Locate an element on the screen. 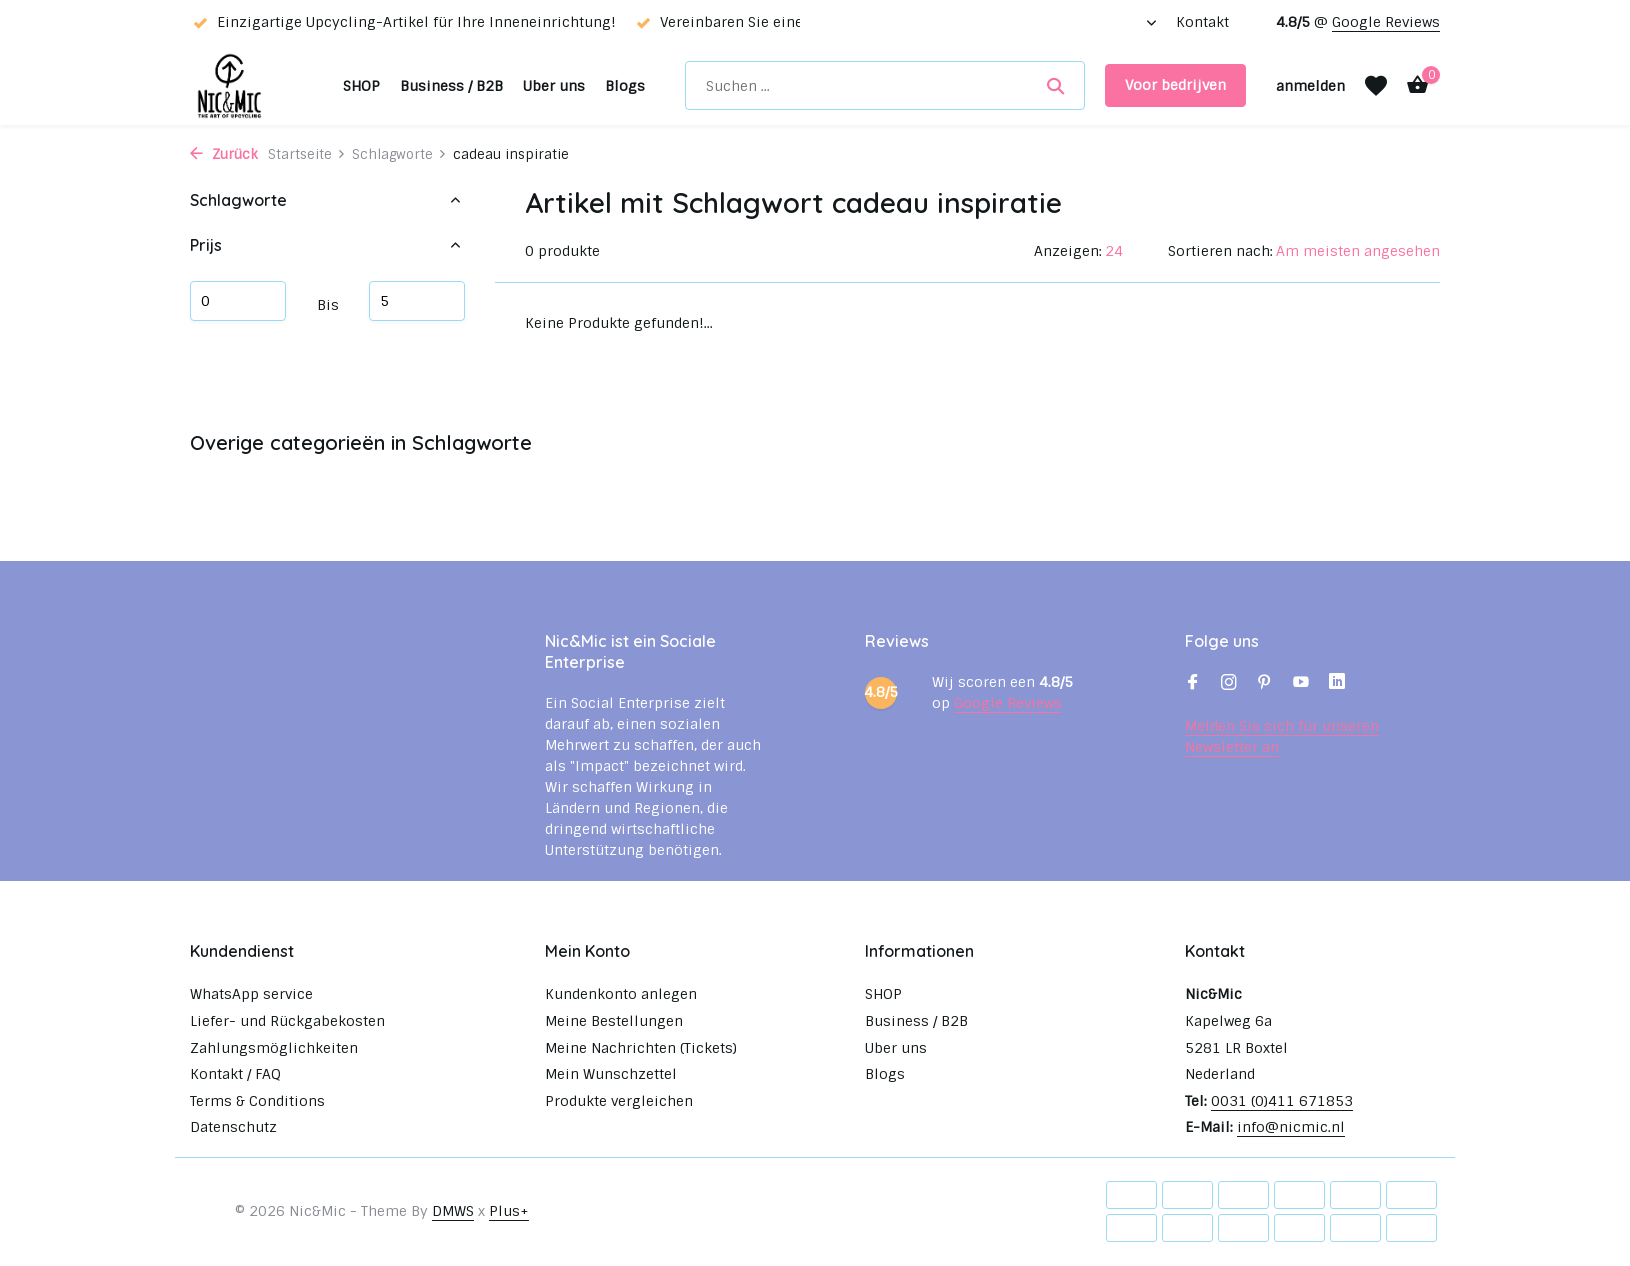  Startseite is located at coordinates (307, 154).